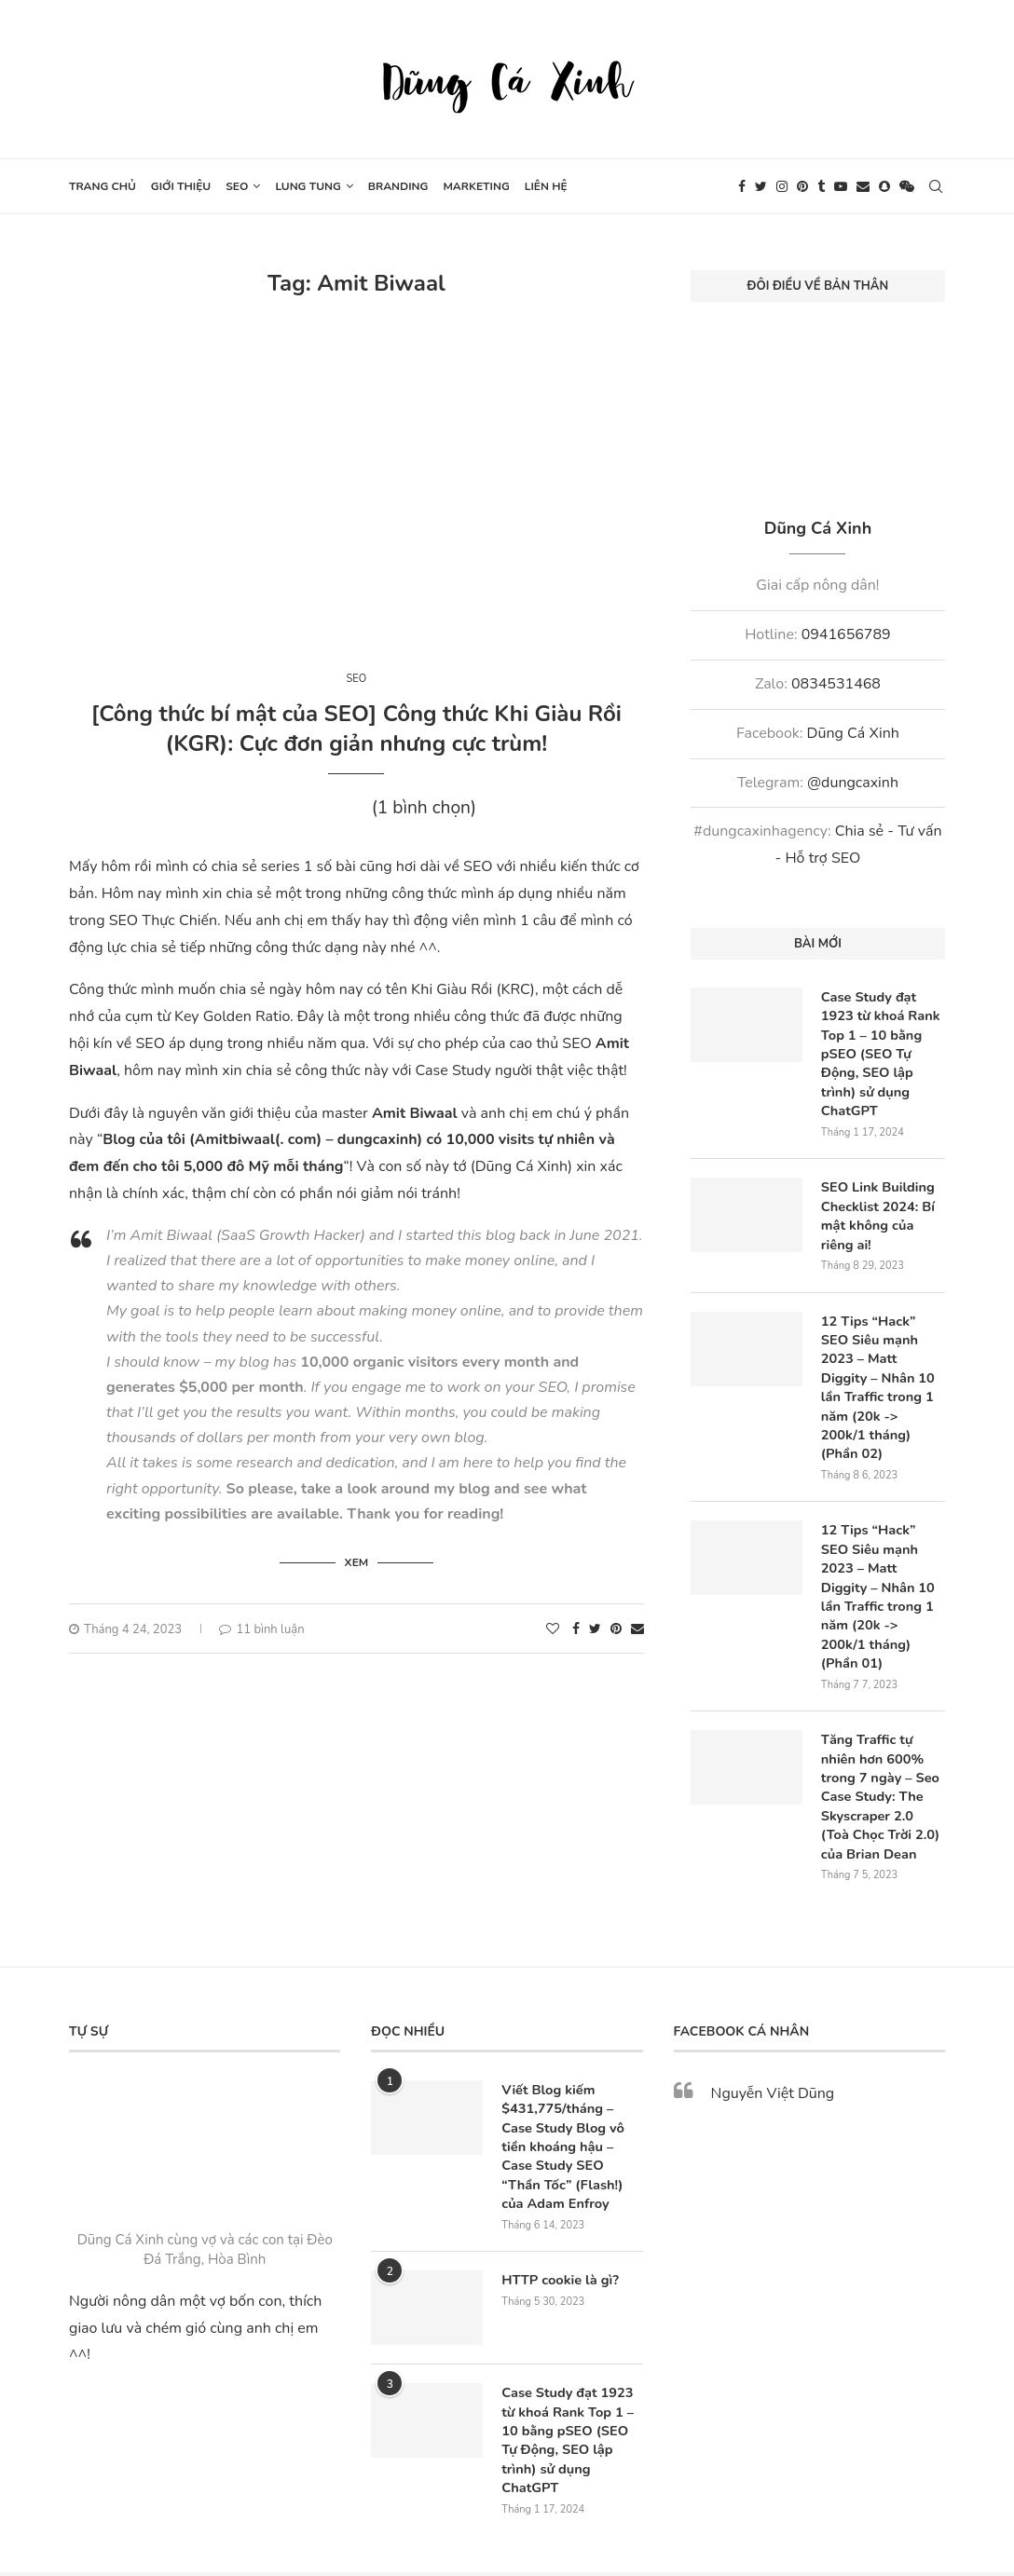 Image resolution: width=1014 pixels, height=2576 pixels. What do you see at coordinates (852, 782) in the screenshot?
I see `@dungcaxinh` at bounding box center [852, 782].